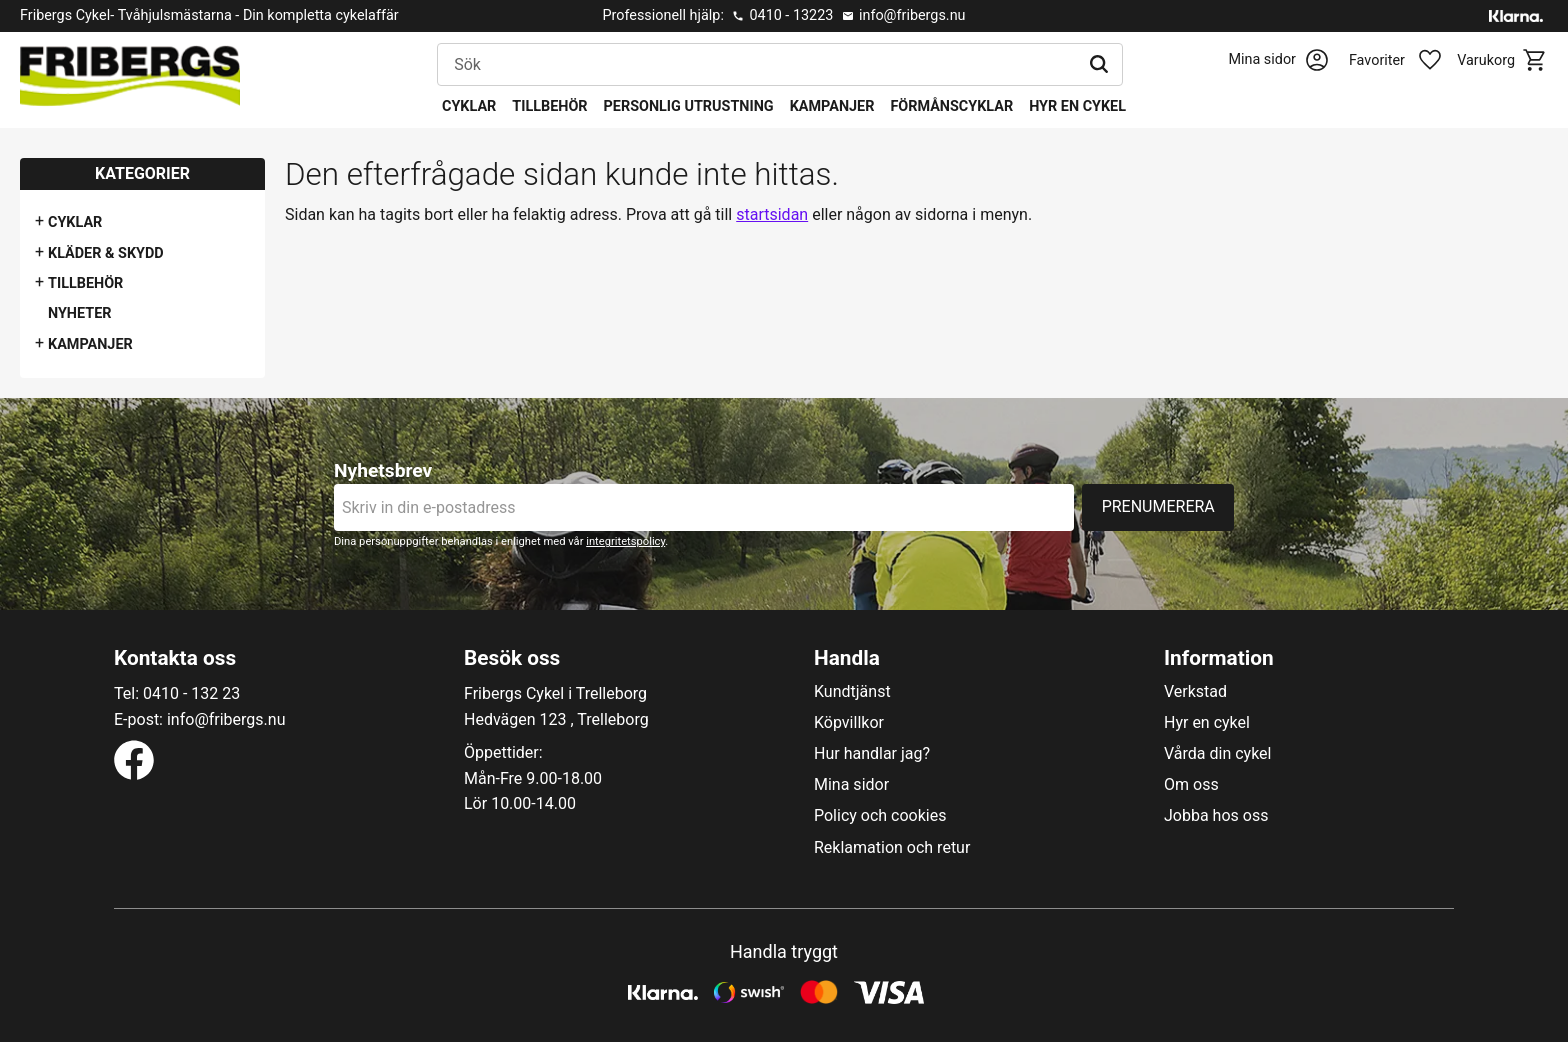 This screenshot has height=1042, width=1568. What do you see at coordinates (1218, 754) in the screenshot?
I see `Vårda din cykel [menuitem]` at bounding box center [1218, 754].